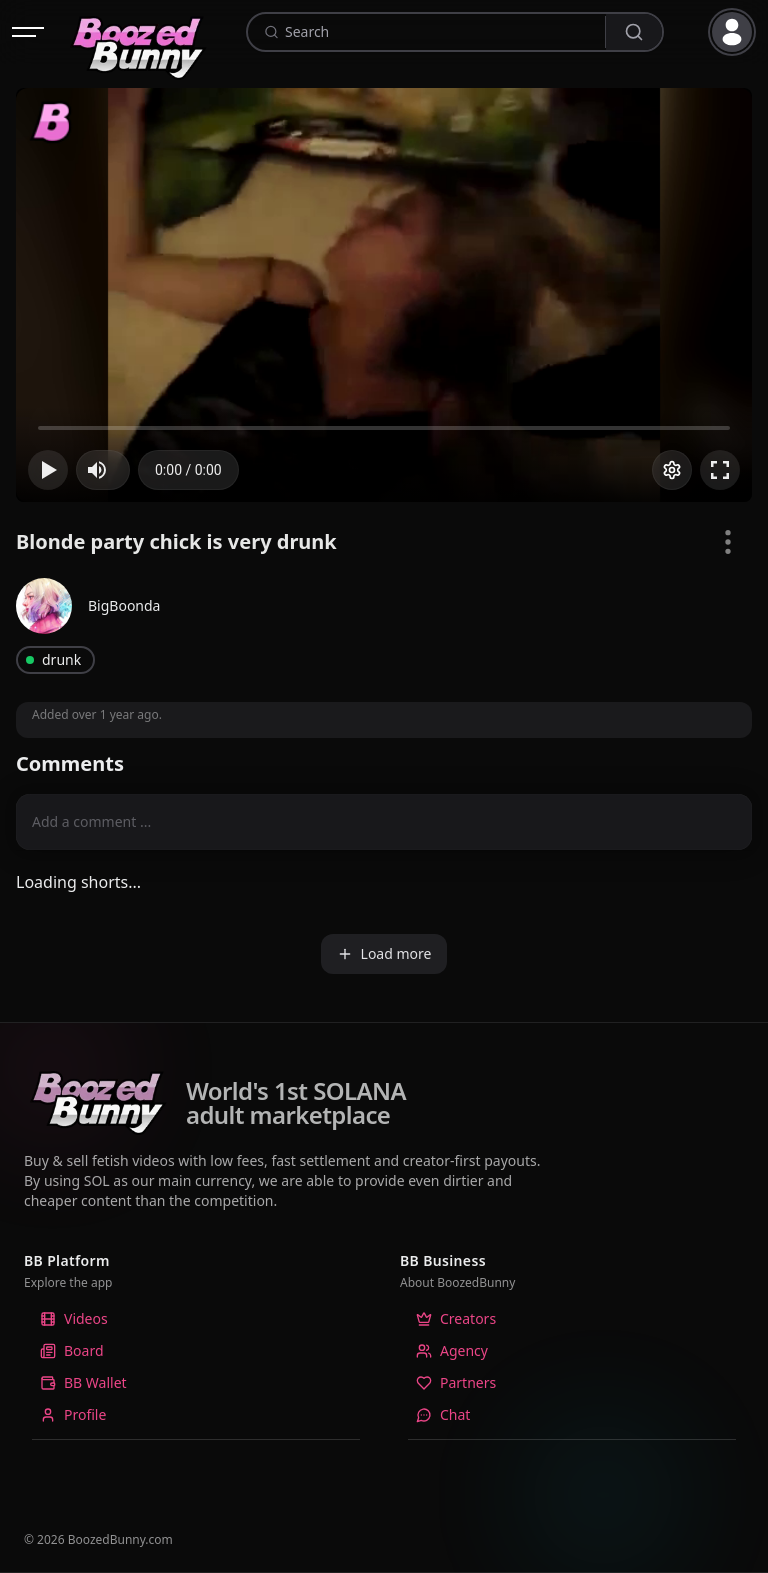 The height and width of the screenshot is (1573, 768). What do you see at coordinates (196, 1319) in the screenshot?
I see `[option]` at bounding box center [196, 1319].